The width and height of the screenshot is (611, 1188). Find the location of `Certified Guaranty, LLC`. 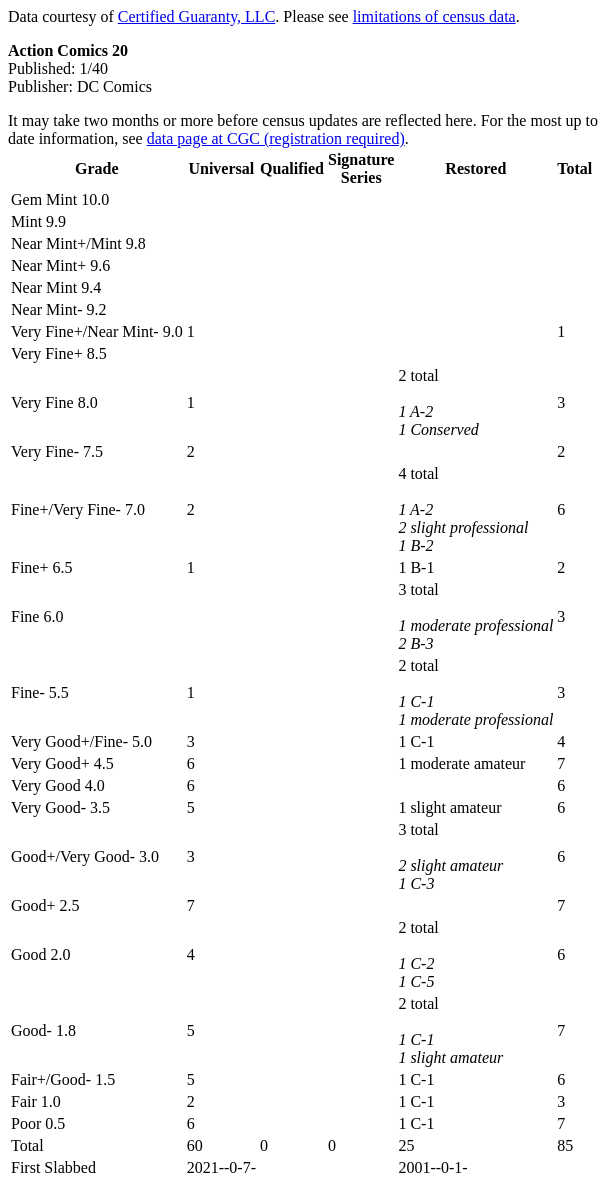

Certified Guaranty, LLC is located at coordinates (197, 16).